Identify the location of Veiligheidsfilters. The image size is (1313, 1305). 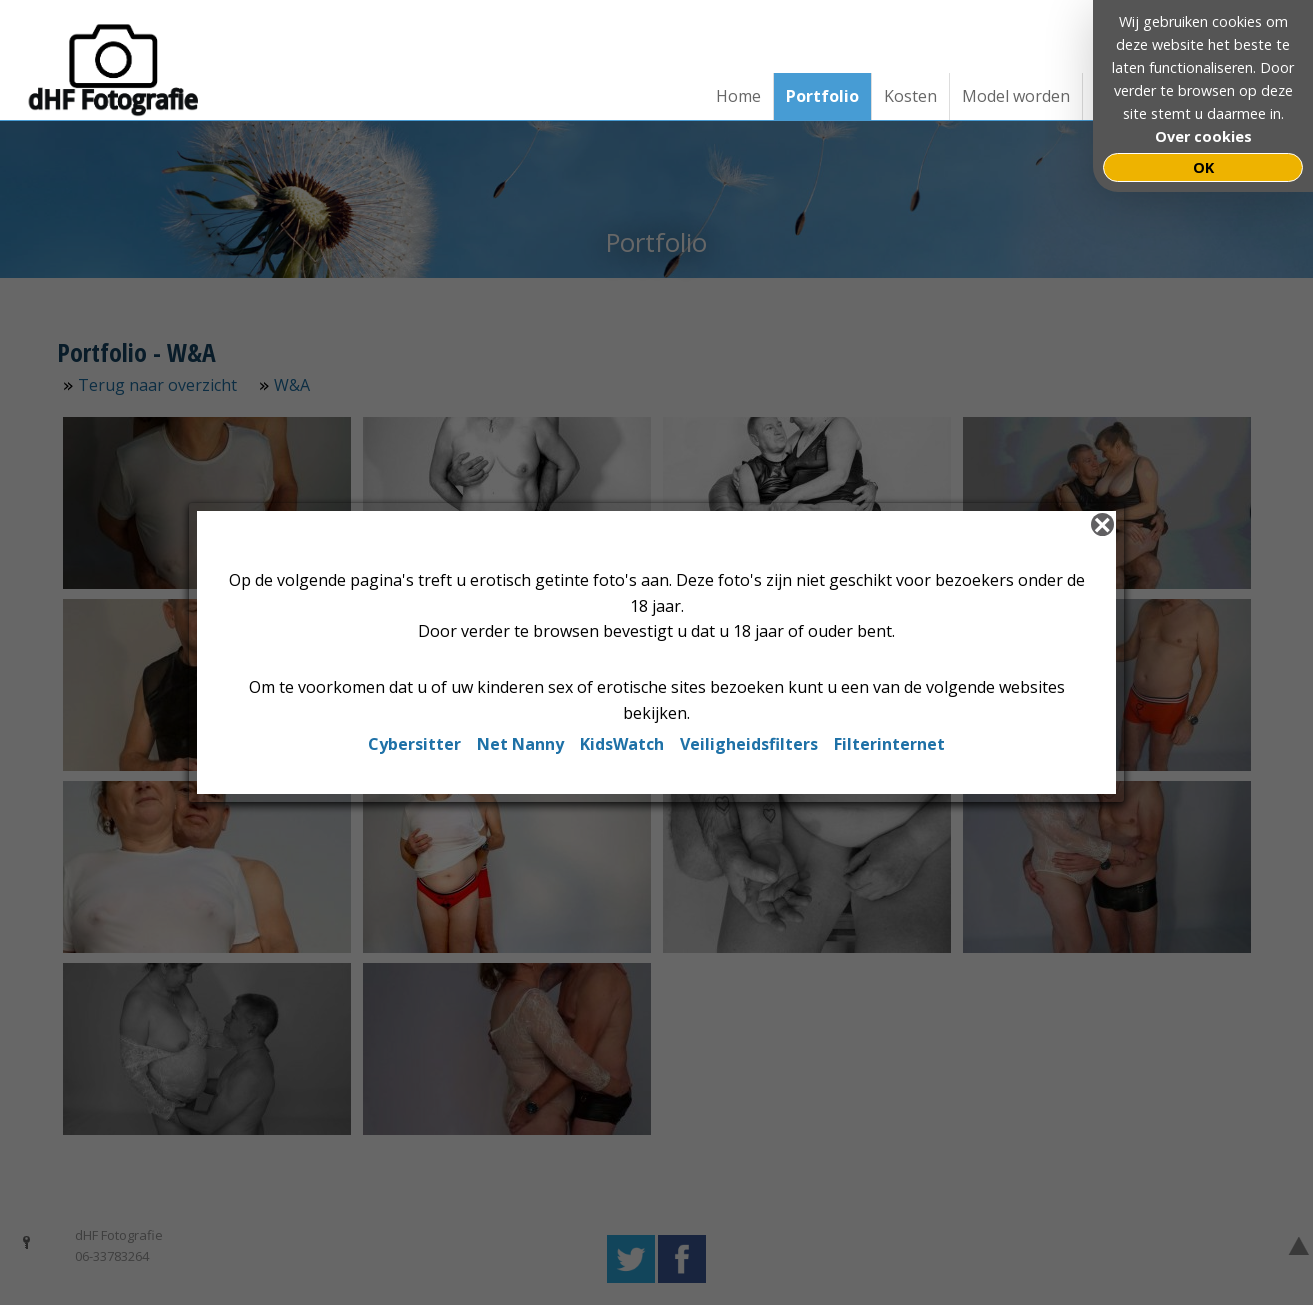
(749, 744).